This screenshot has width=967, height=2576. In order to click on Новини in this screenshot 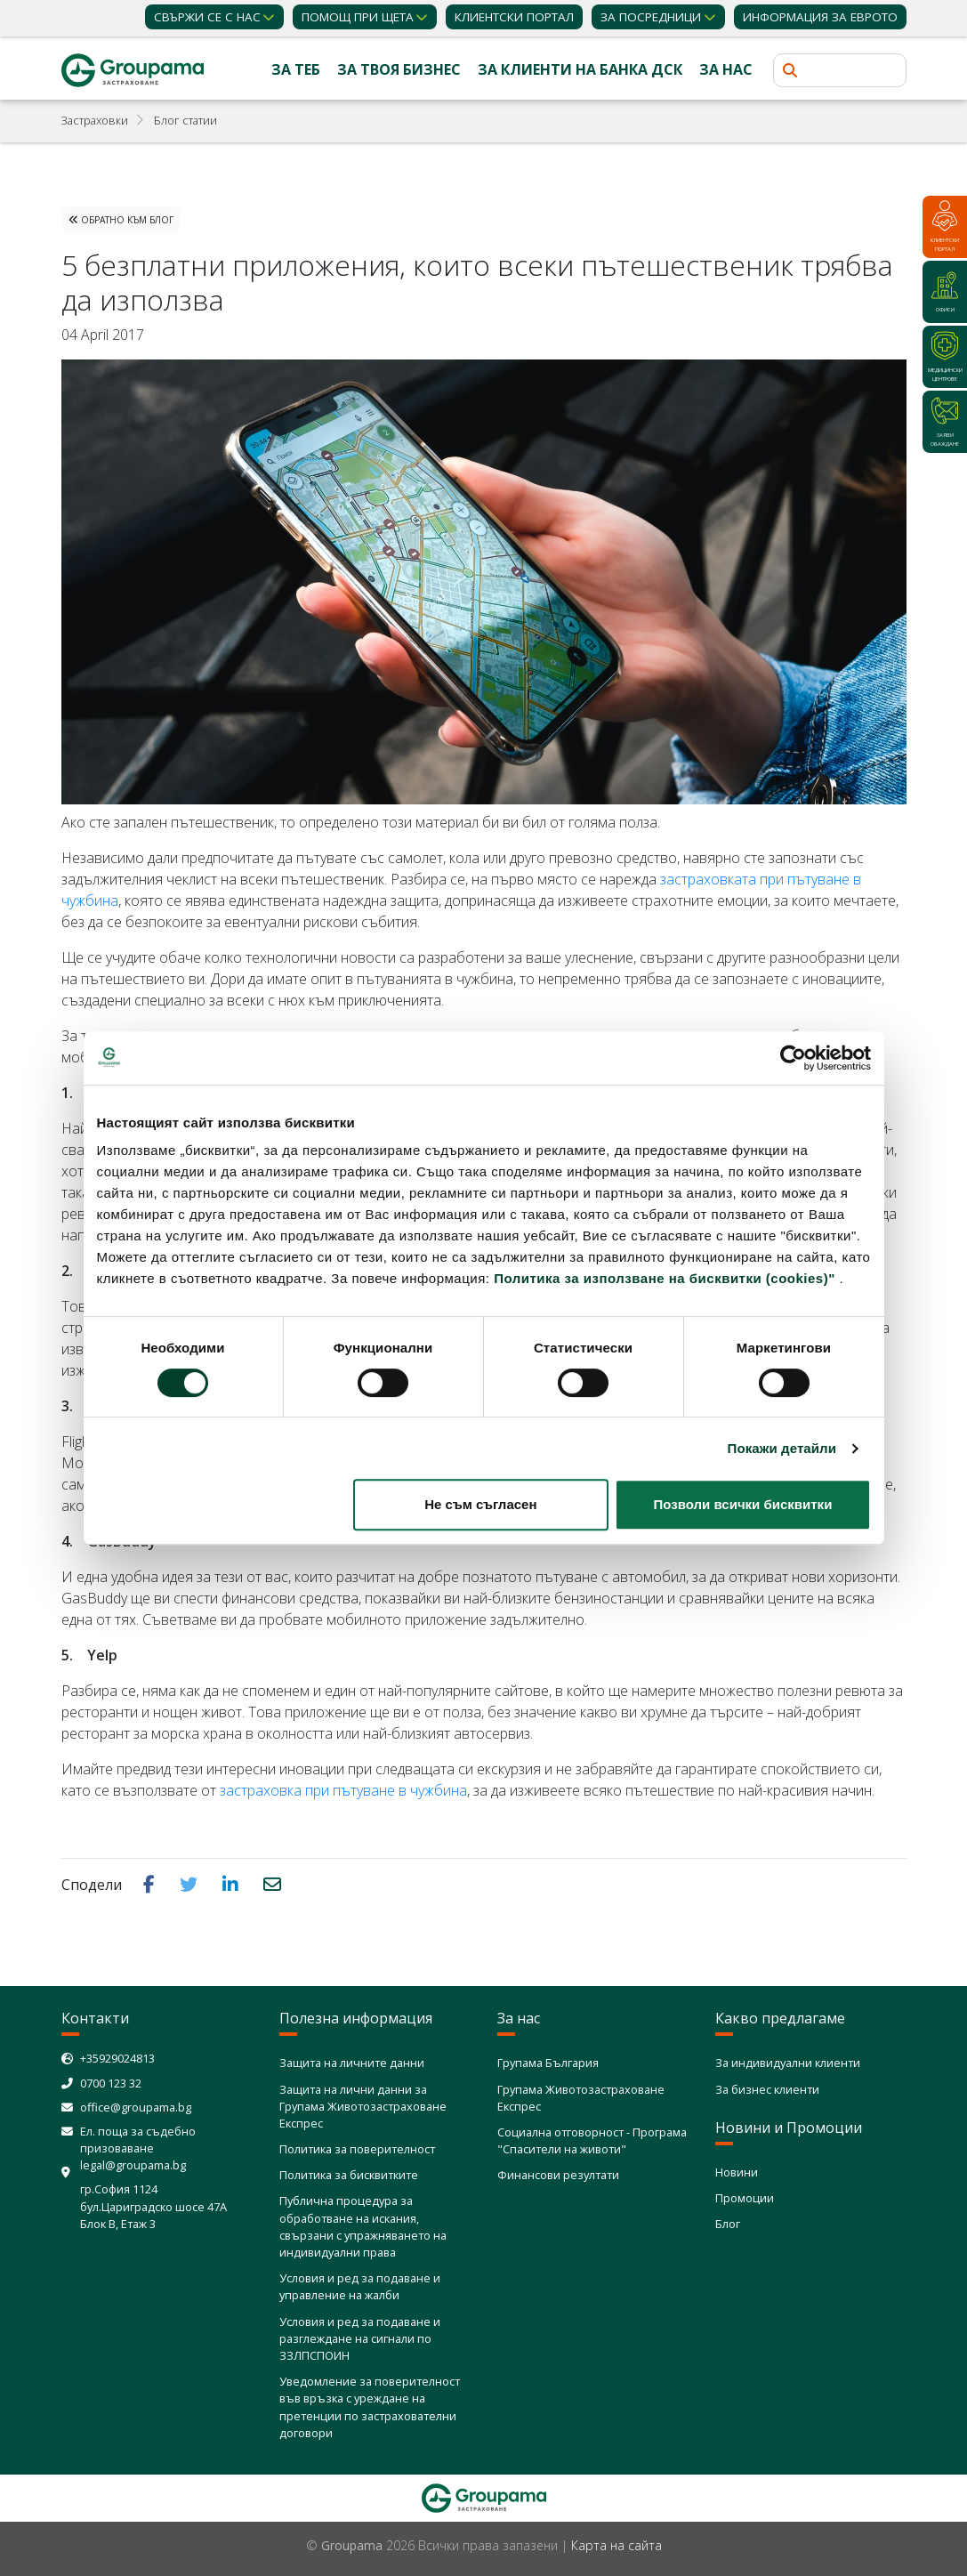, I will do `click(736, 2172)`.